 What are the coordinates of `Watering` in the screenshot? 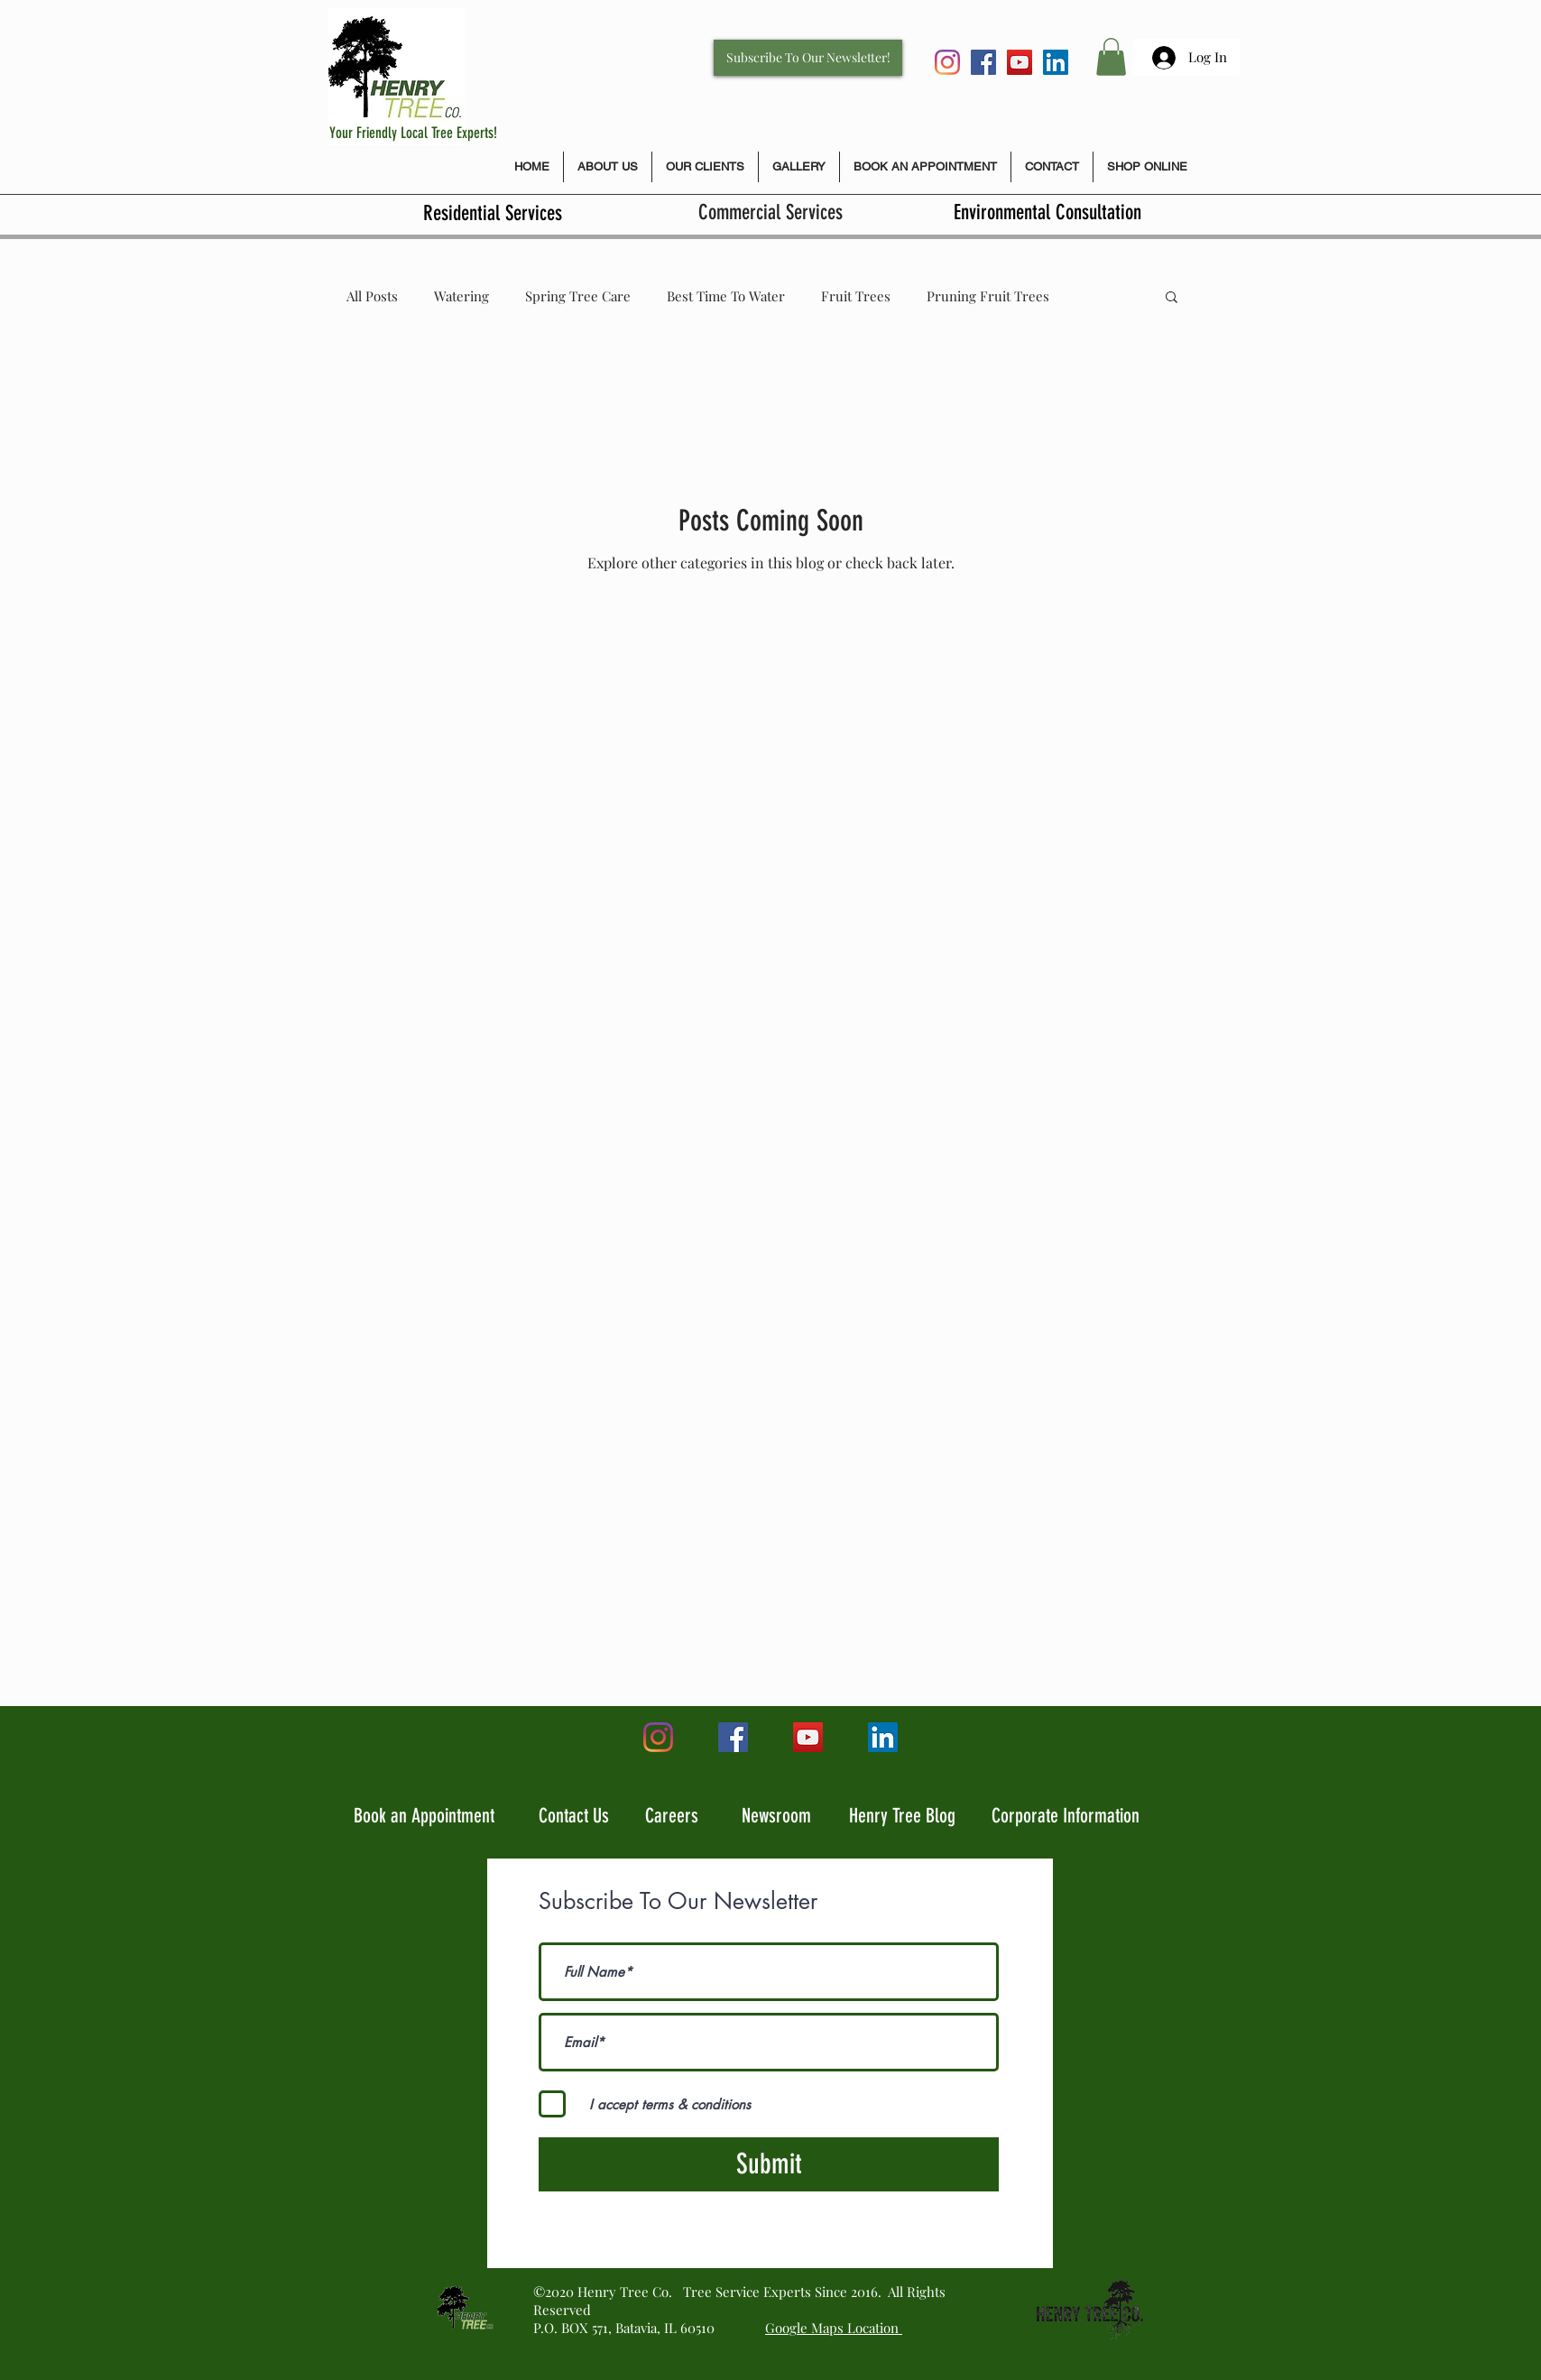 It's located at (461, 296).